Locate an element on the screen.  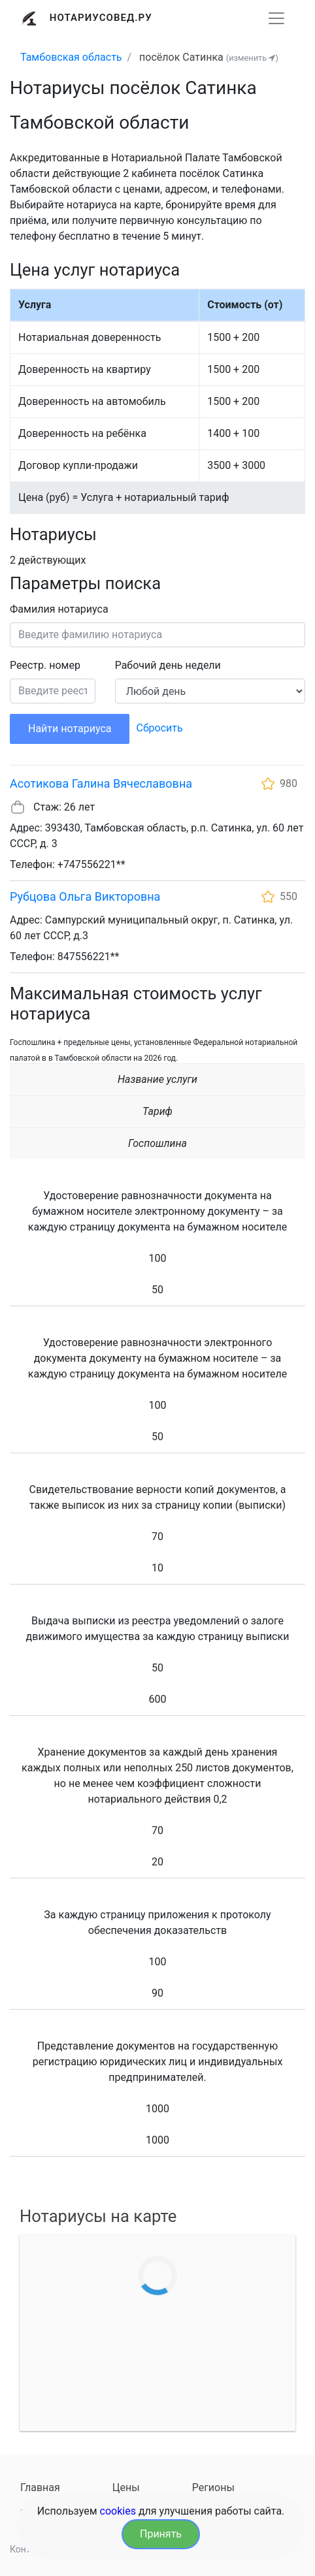
Принять is located at coordinates (161, 2534).